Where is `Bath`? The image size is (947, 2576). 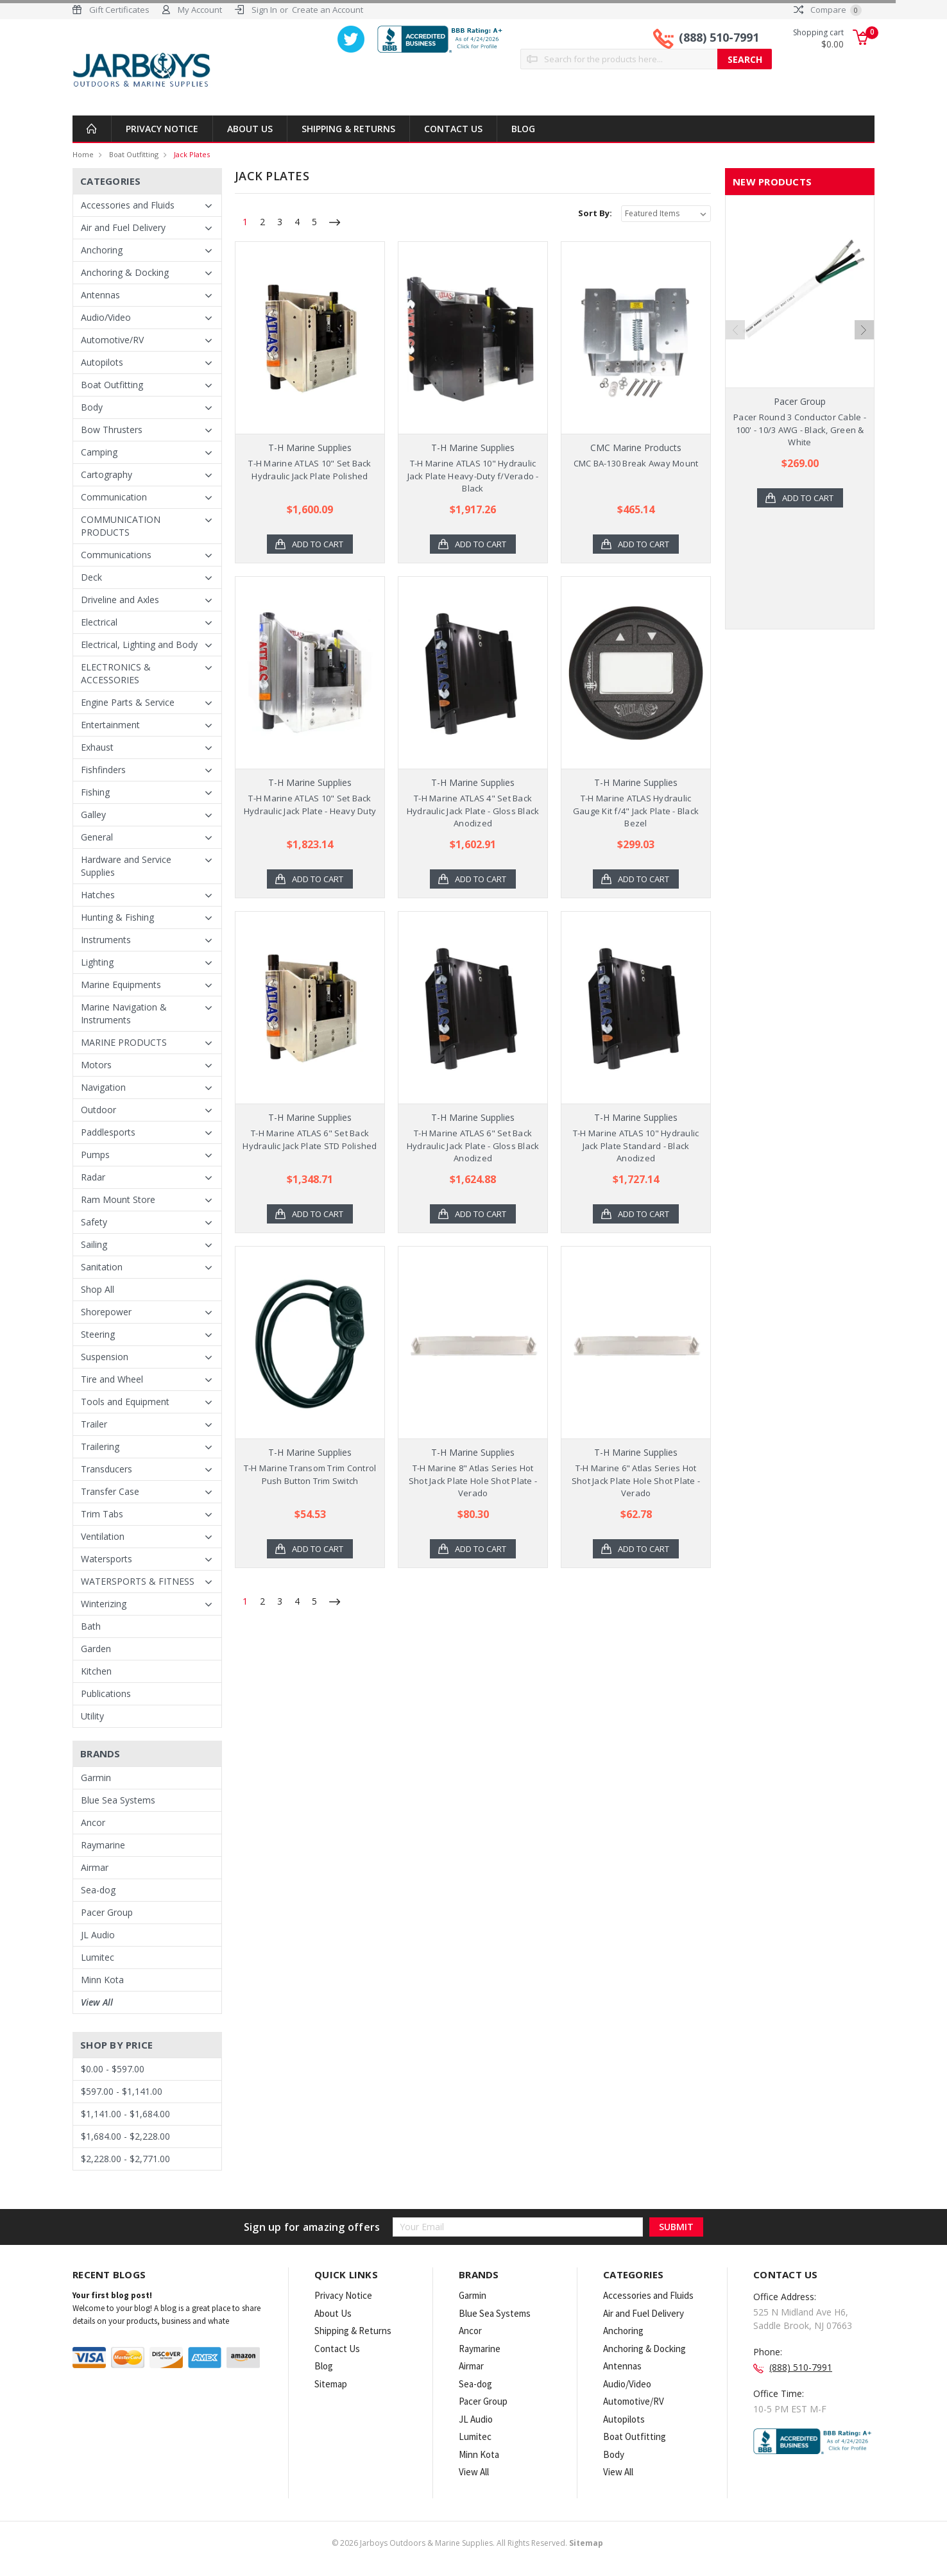 Bath is located at coordinates (91, 1626).